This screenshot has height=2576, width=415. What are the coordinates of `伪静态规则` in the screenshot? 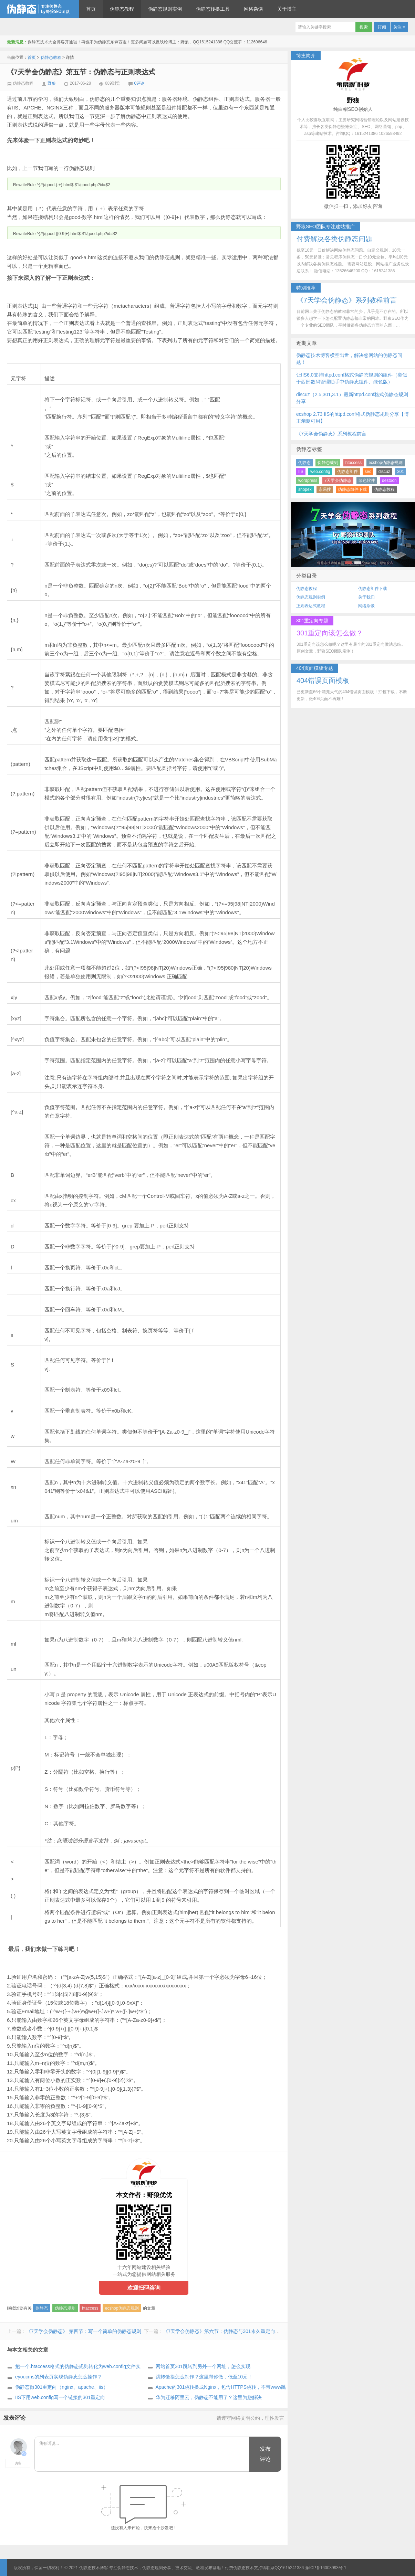 It's located at (65, 2308).